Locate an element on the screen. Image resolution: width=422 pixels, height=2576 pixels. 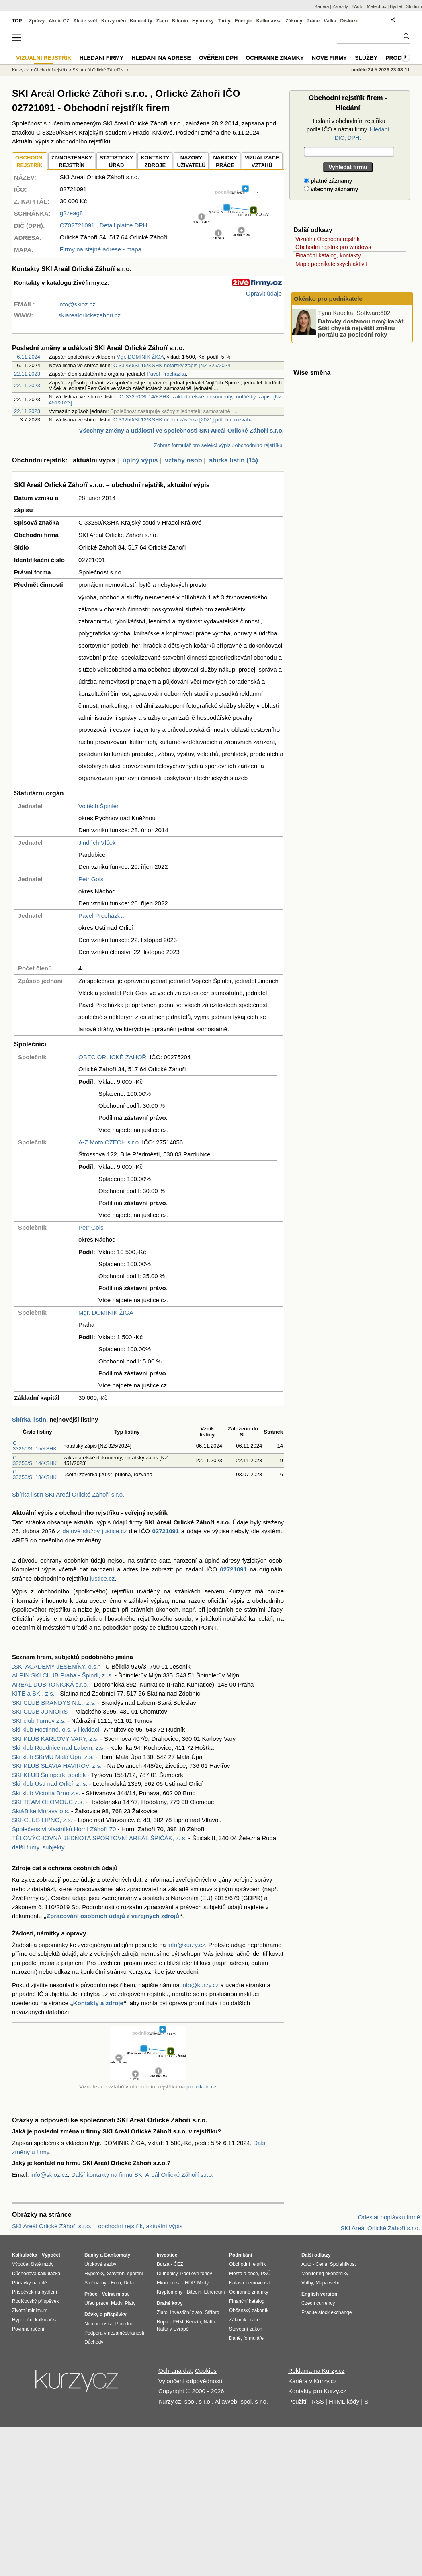
Ověření DPH is located at coordinates (218, 58).